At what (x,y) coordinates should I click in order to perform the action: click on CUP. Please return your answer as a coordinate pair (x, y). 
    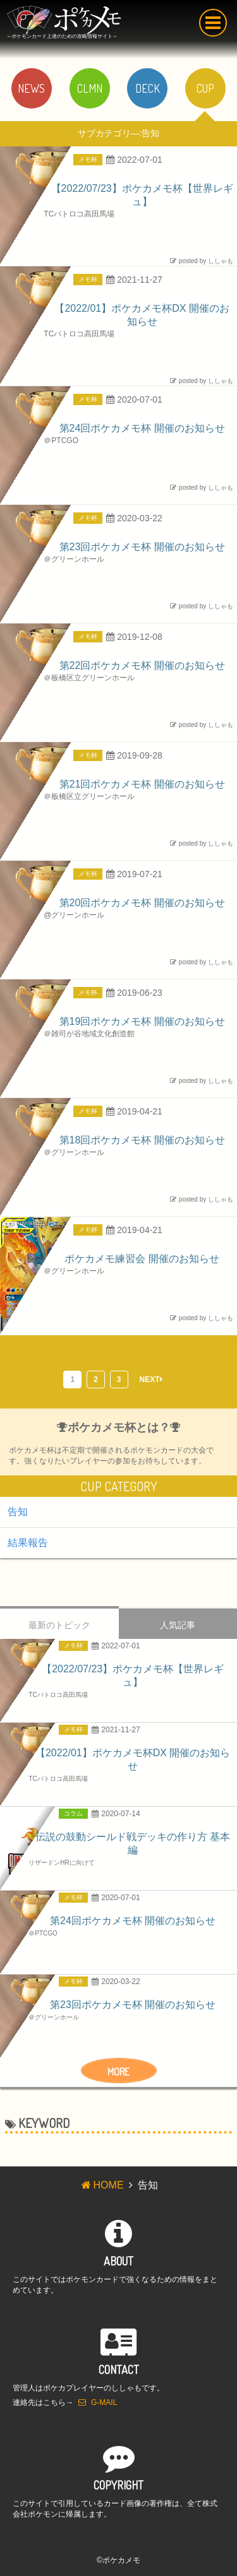
    Looking at the image, I should click on (205, 88).